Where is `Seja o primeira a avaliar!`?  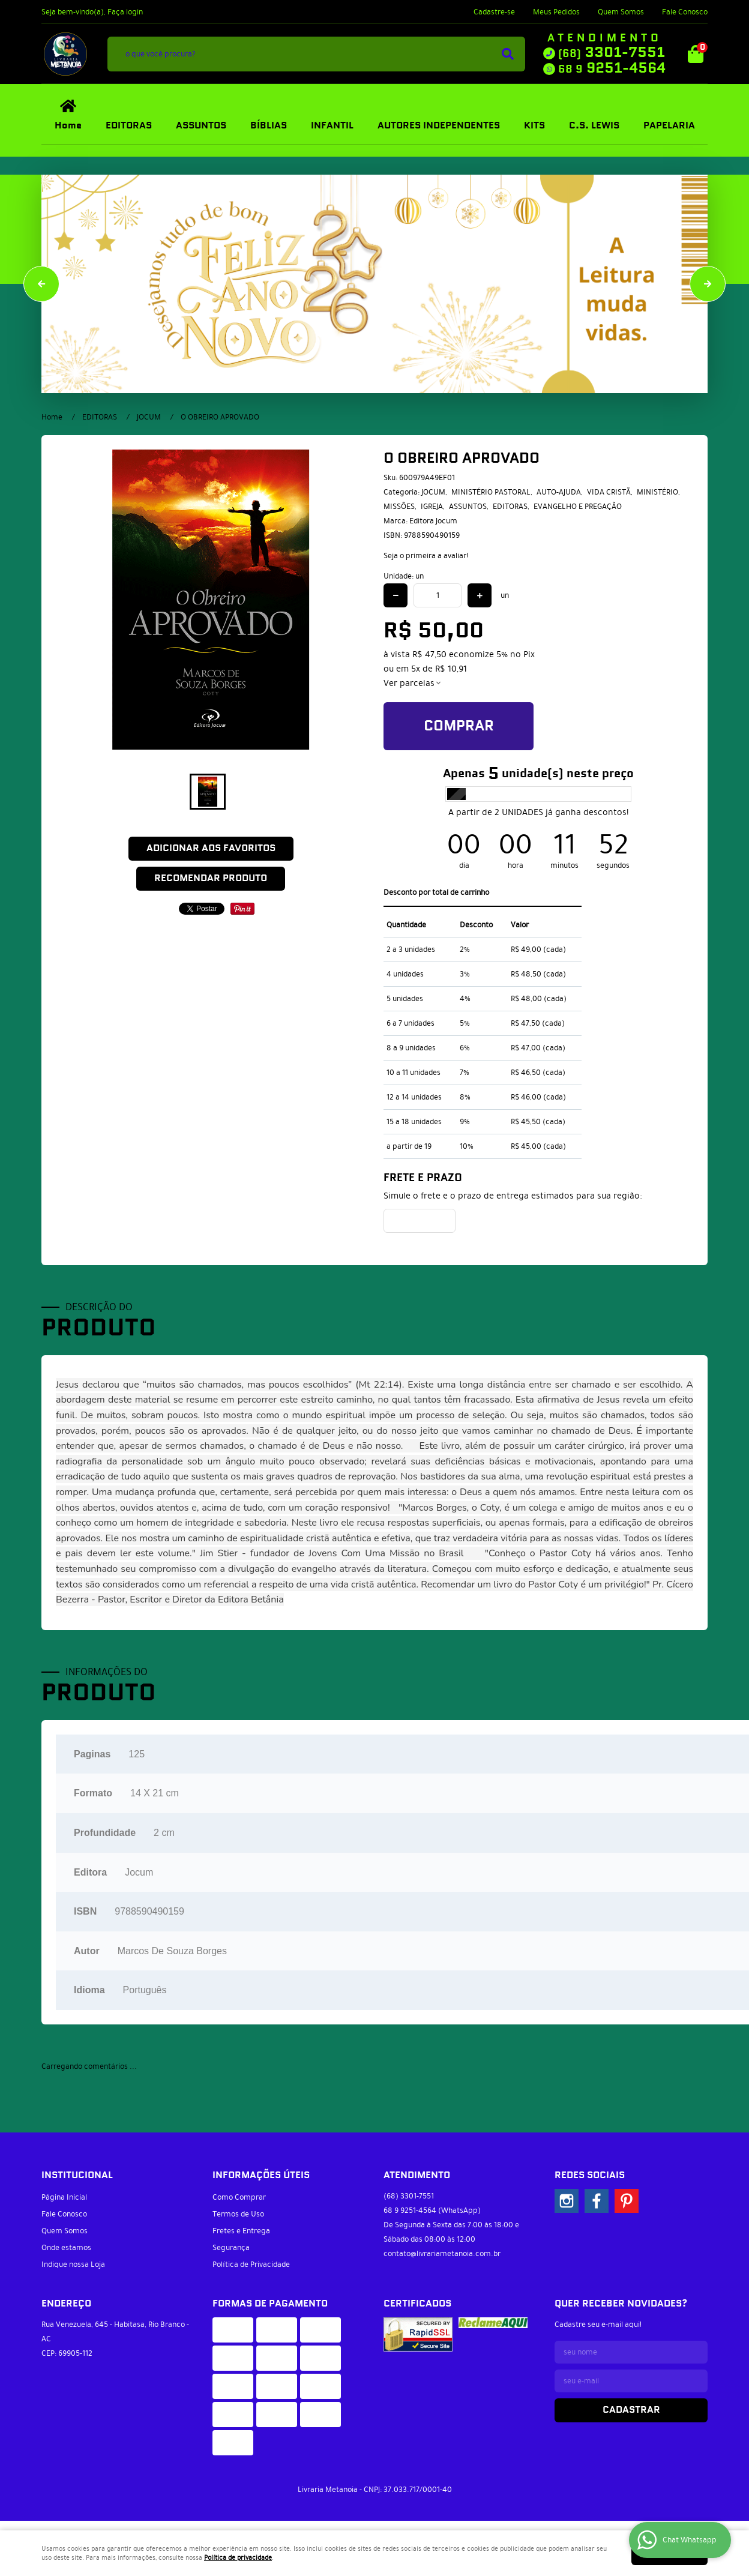 Seja o primeira a avaliar! is located at coordinates (426, 556).